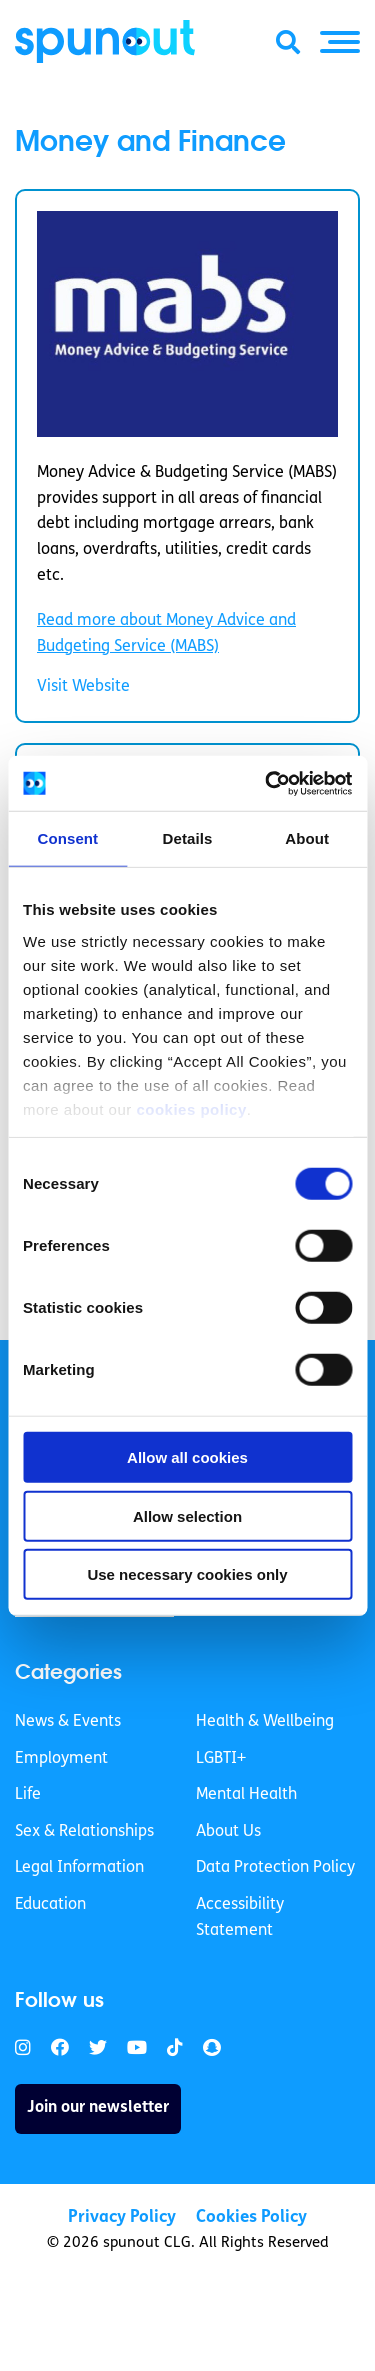 This screenshot has height=2371, width=375. Describe the element at coordinates (187, 1515) in the screenshot. I see `Allow selection` at that location.